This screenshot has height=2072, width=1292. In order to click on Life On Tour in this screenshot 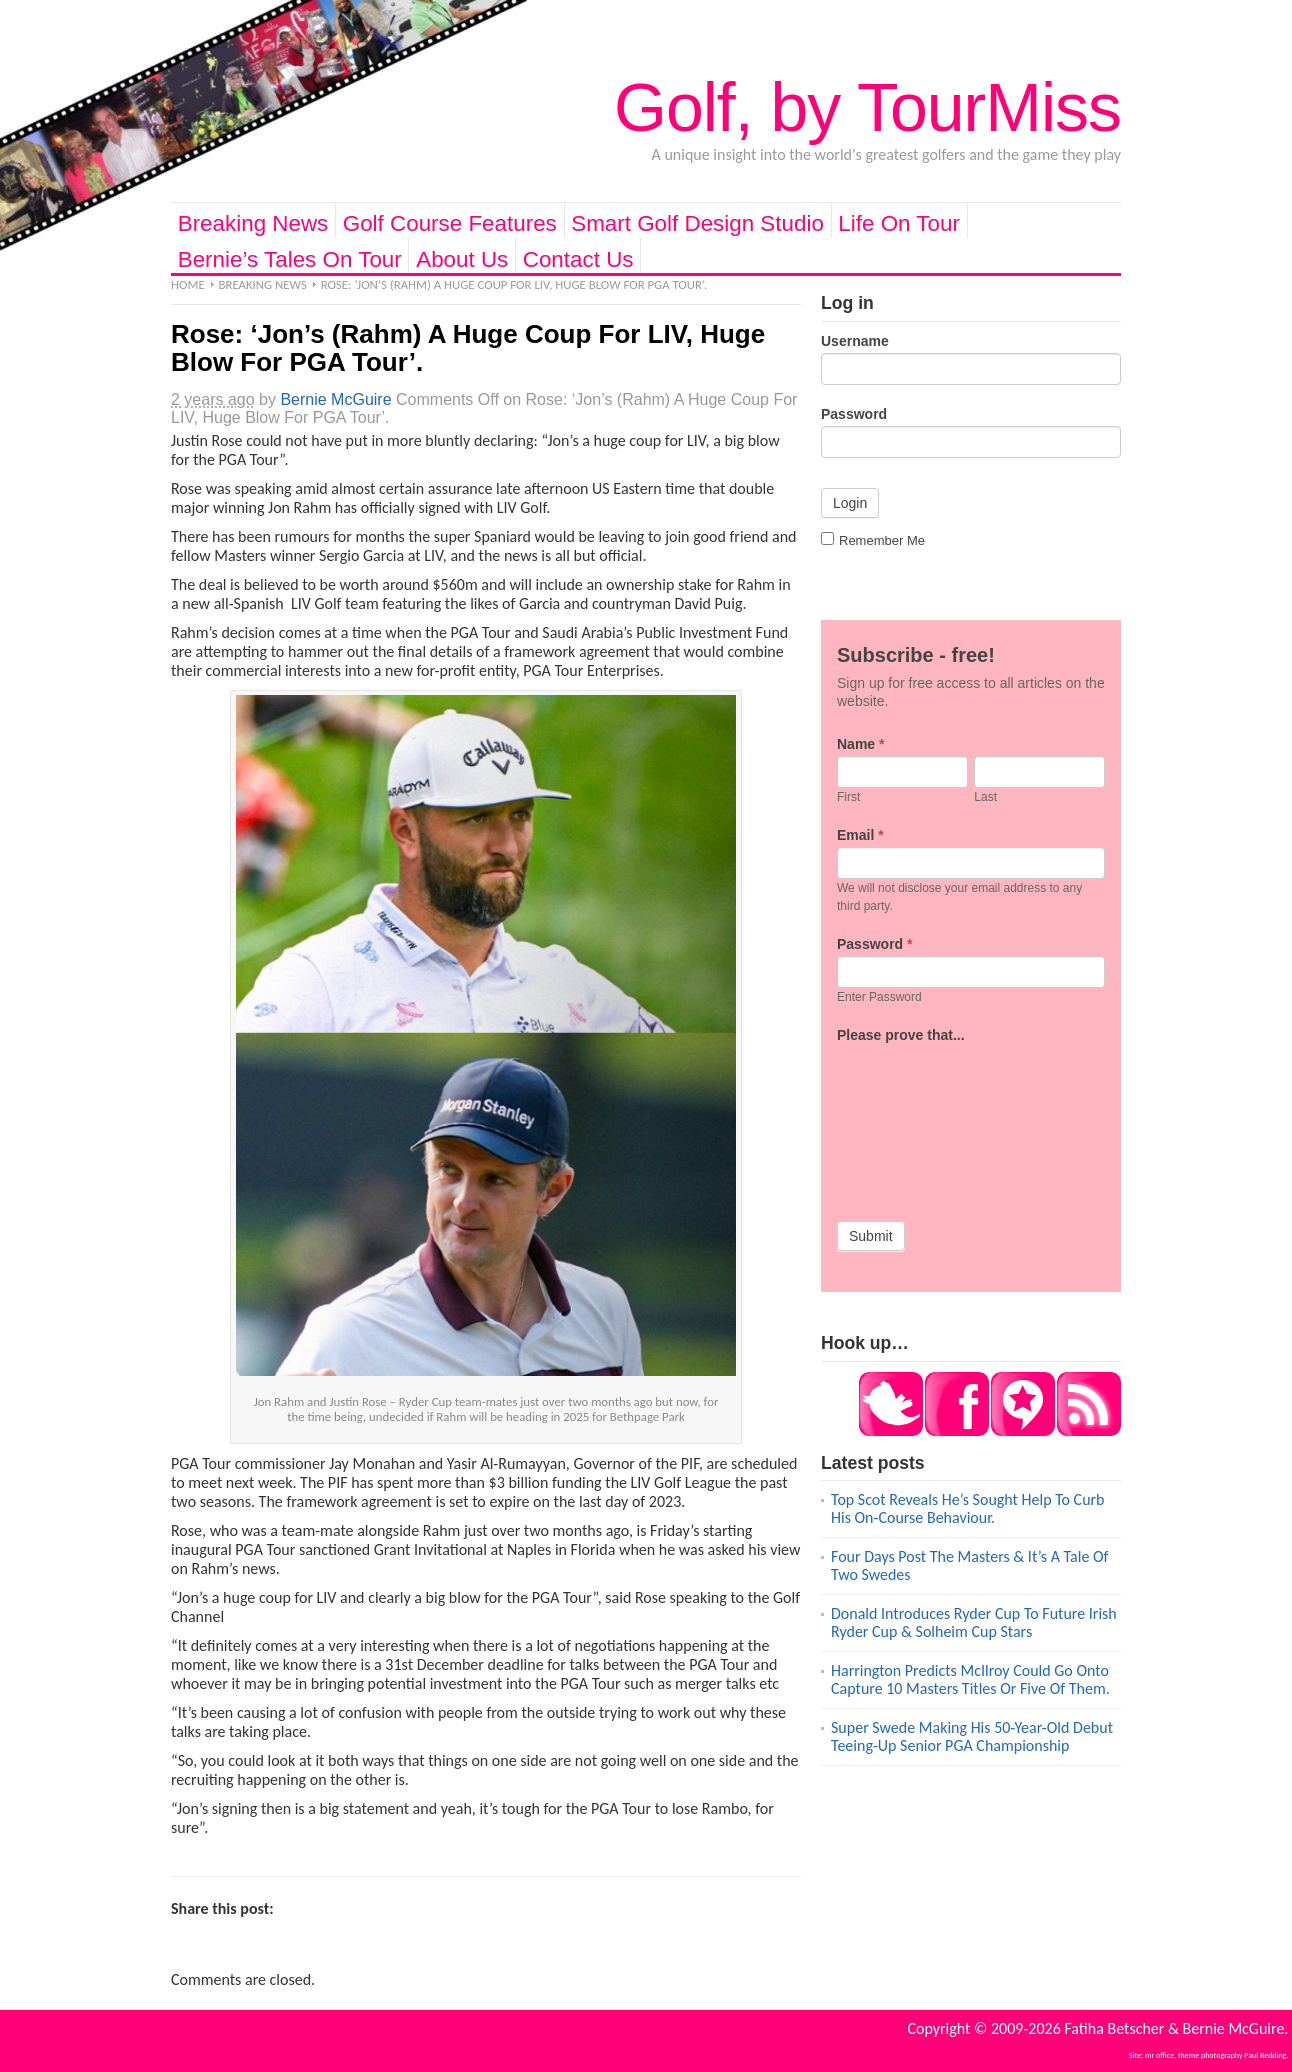, I will do `click(899, 223)`.